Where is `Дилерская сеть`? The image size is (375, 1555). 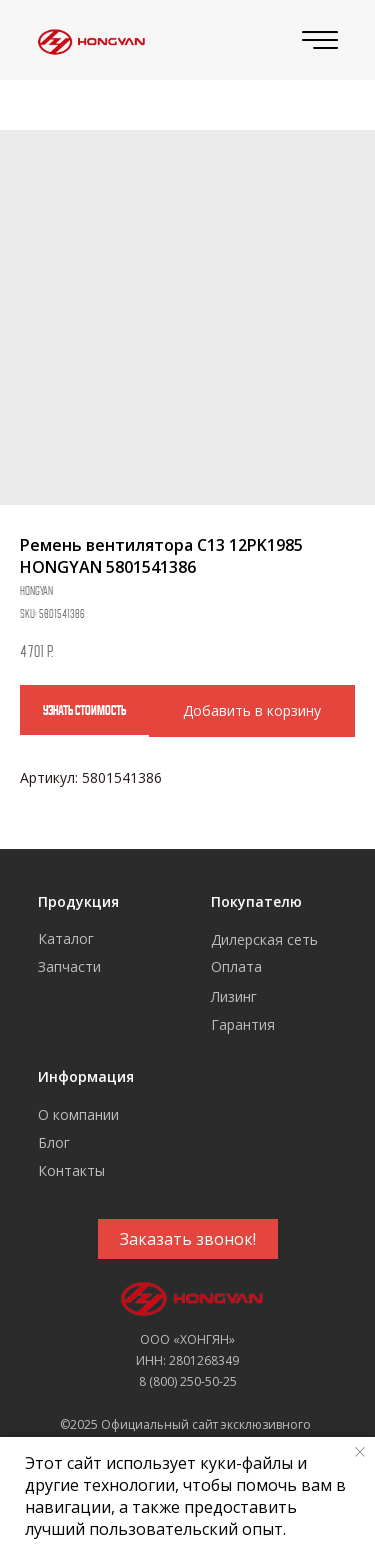 Дилерская сеть is located at coordinates (264, 939).